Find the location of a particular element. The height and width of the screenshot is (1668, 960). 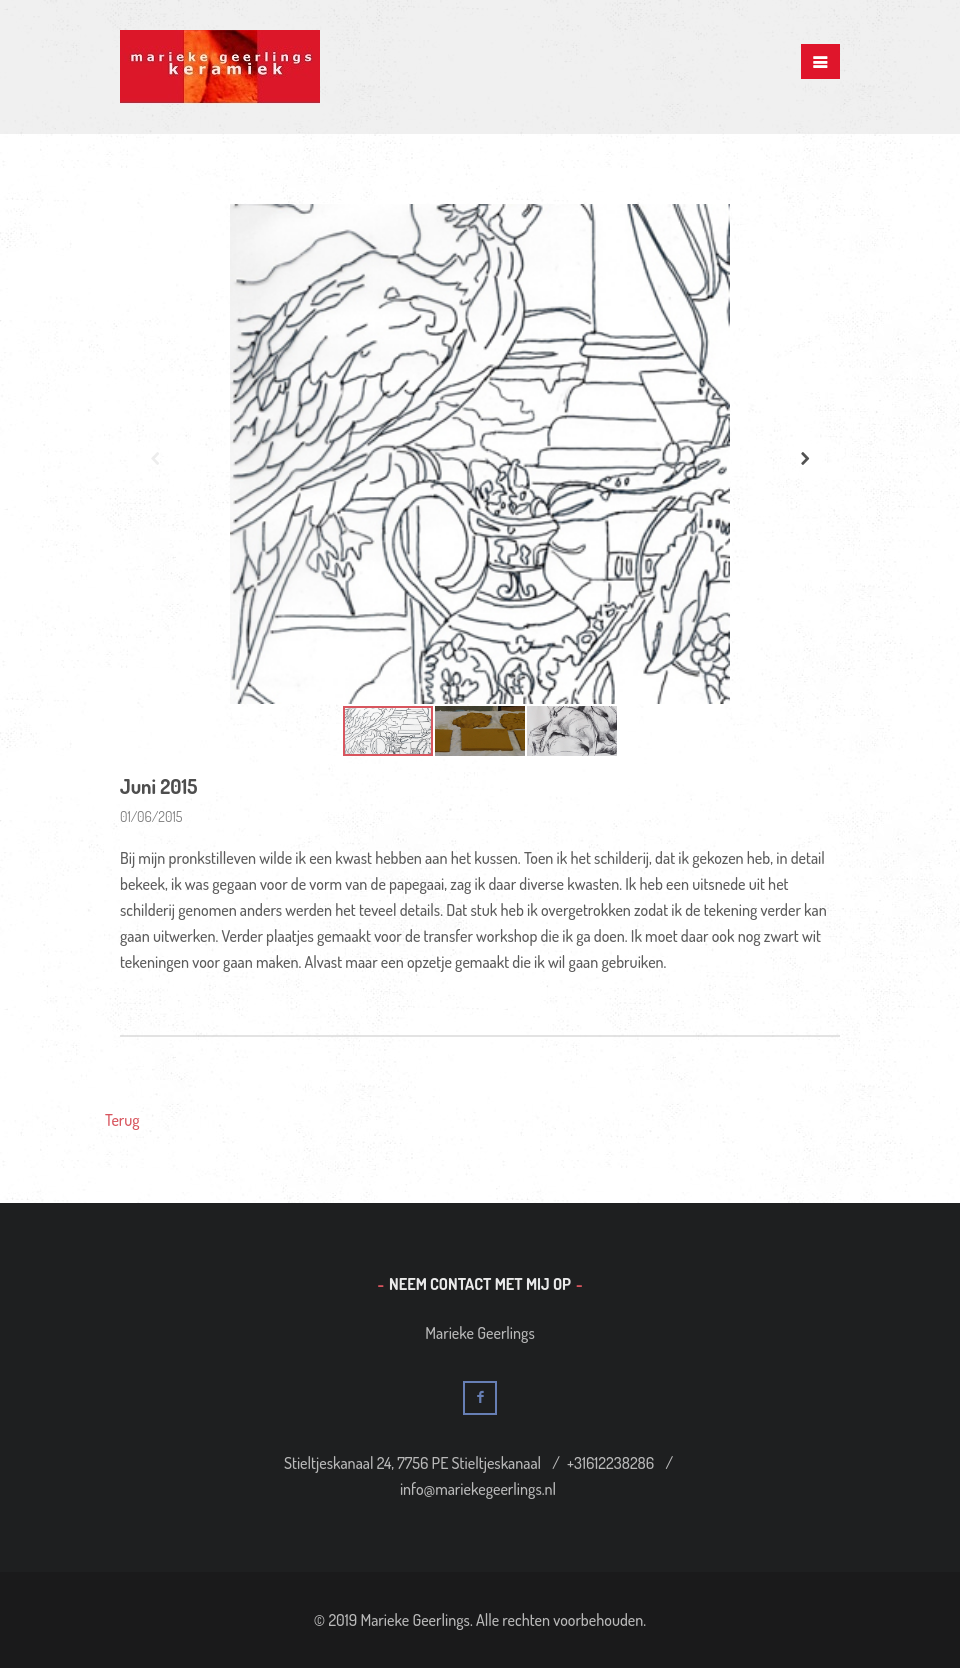

[button] is located at coordinates (805, 458).